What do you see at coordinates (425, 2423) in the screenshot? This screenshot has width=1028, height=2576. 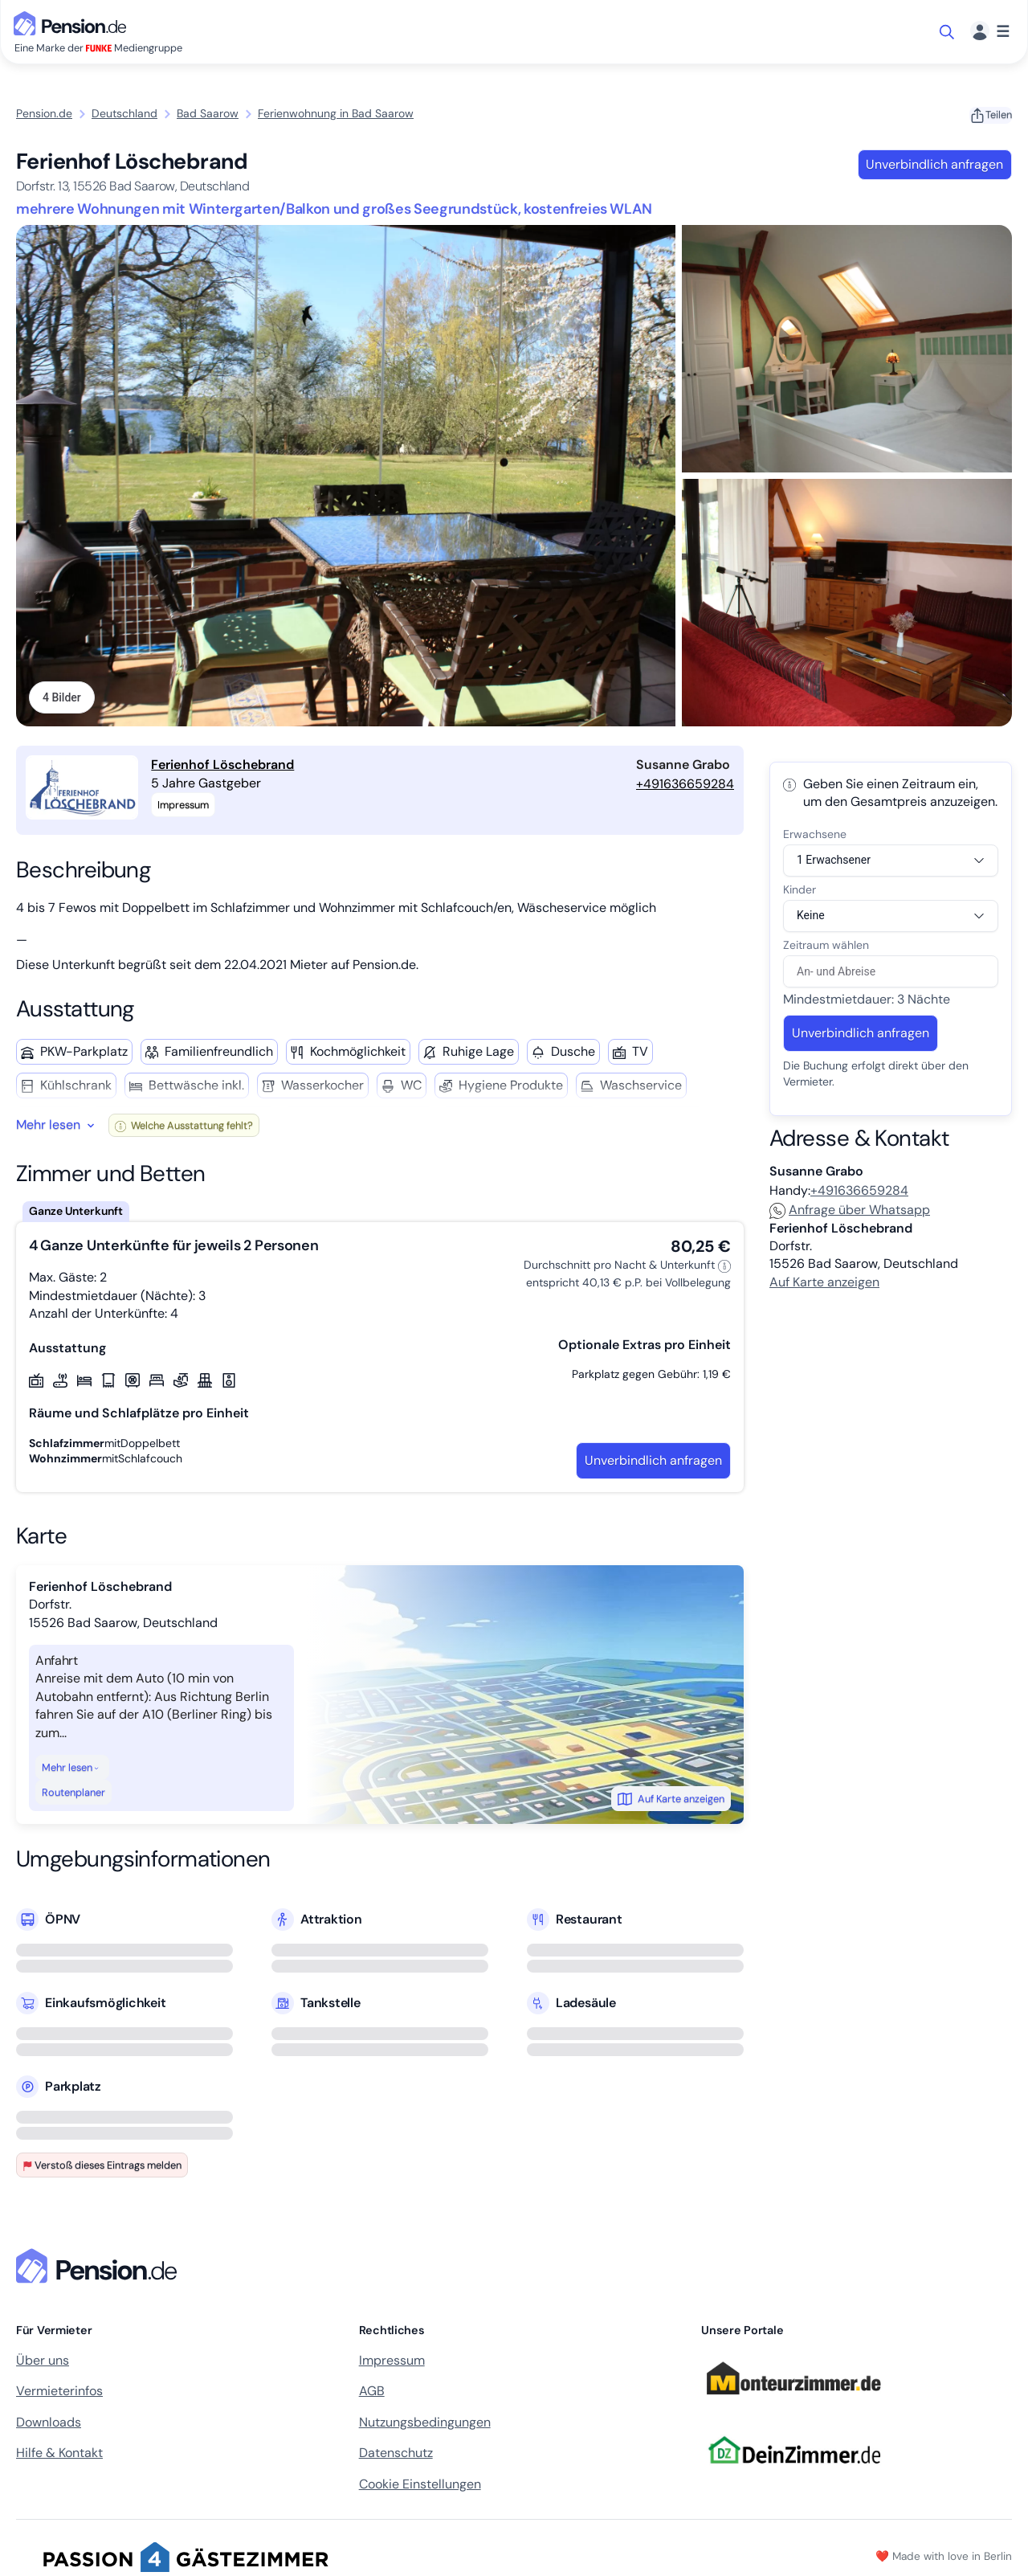 I see `Nutzungsbedingungen` at bounding box center [425, 2423].